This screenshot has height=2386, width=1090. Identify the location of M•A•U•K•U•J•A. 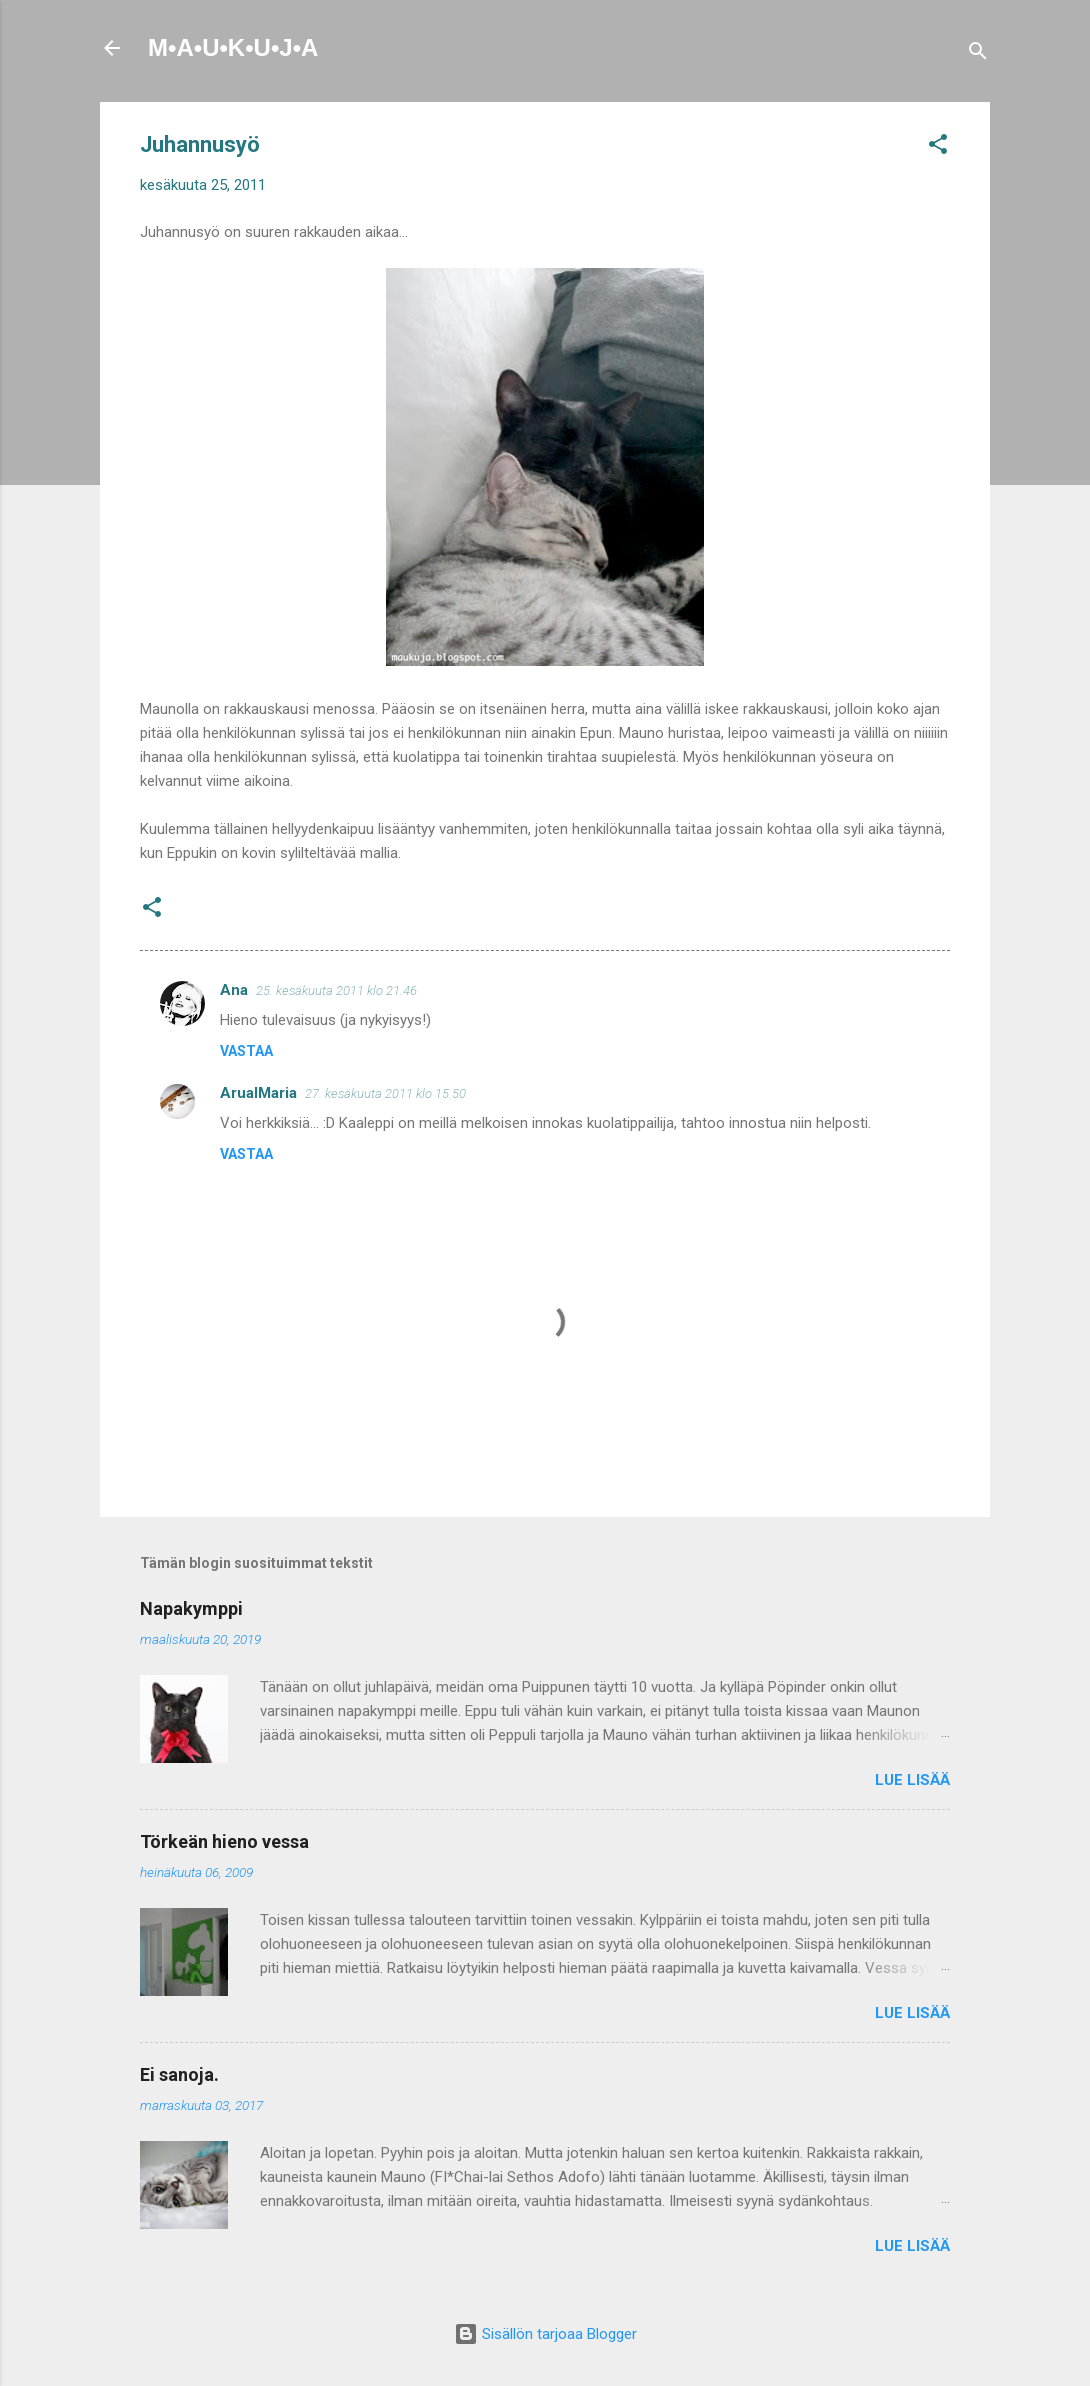
(233, 47).